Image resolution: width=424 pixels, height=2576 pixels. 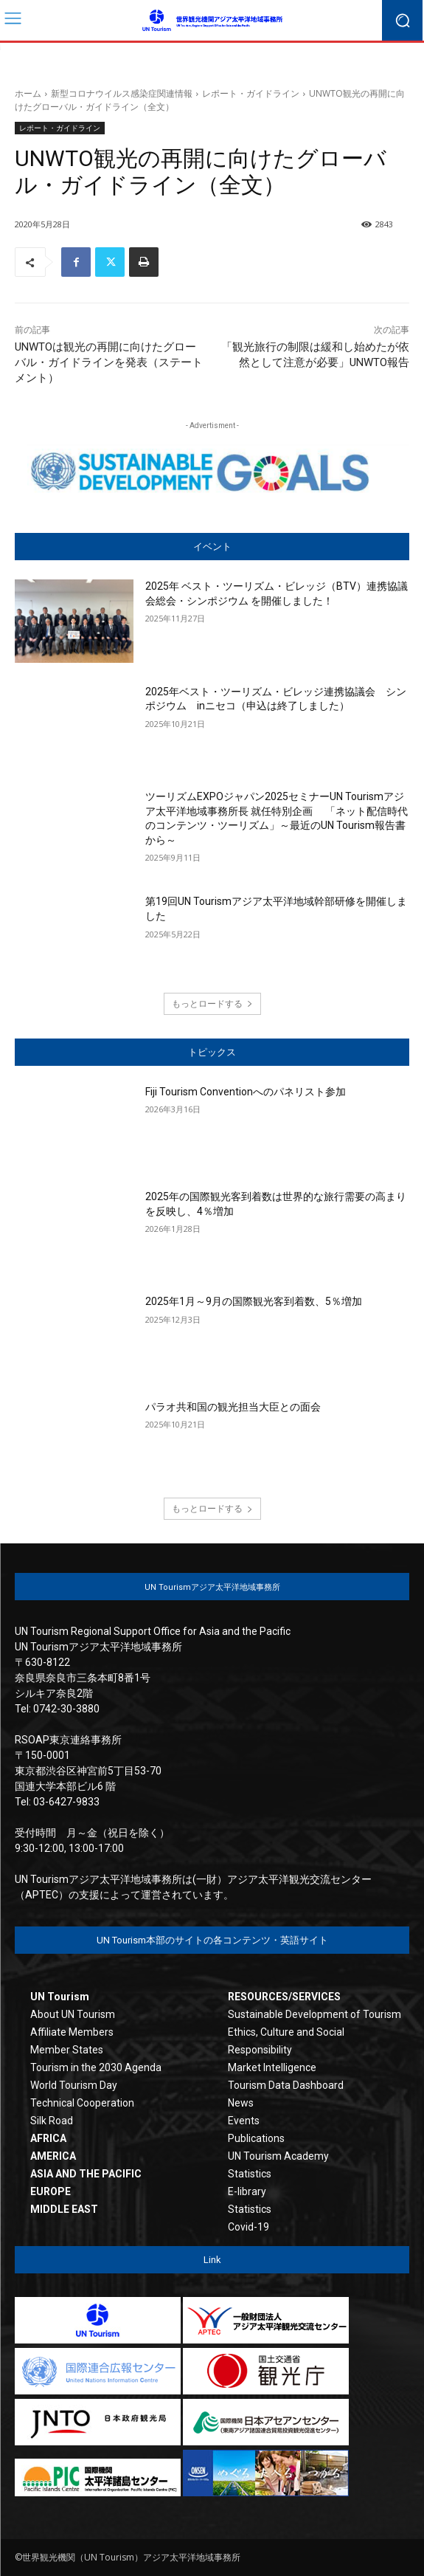 What do you see at coordinates (121, 93) in the screenshot?
I see `新型コロナウイルス感染症関連情報` at bounding box center [121, 93].